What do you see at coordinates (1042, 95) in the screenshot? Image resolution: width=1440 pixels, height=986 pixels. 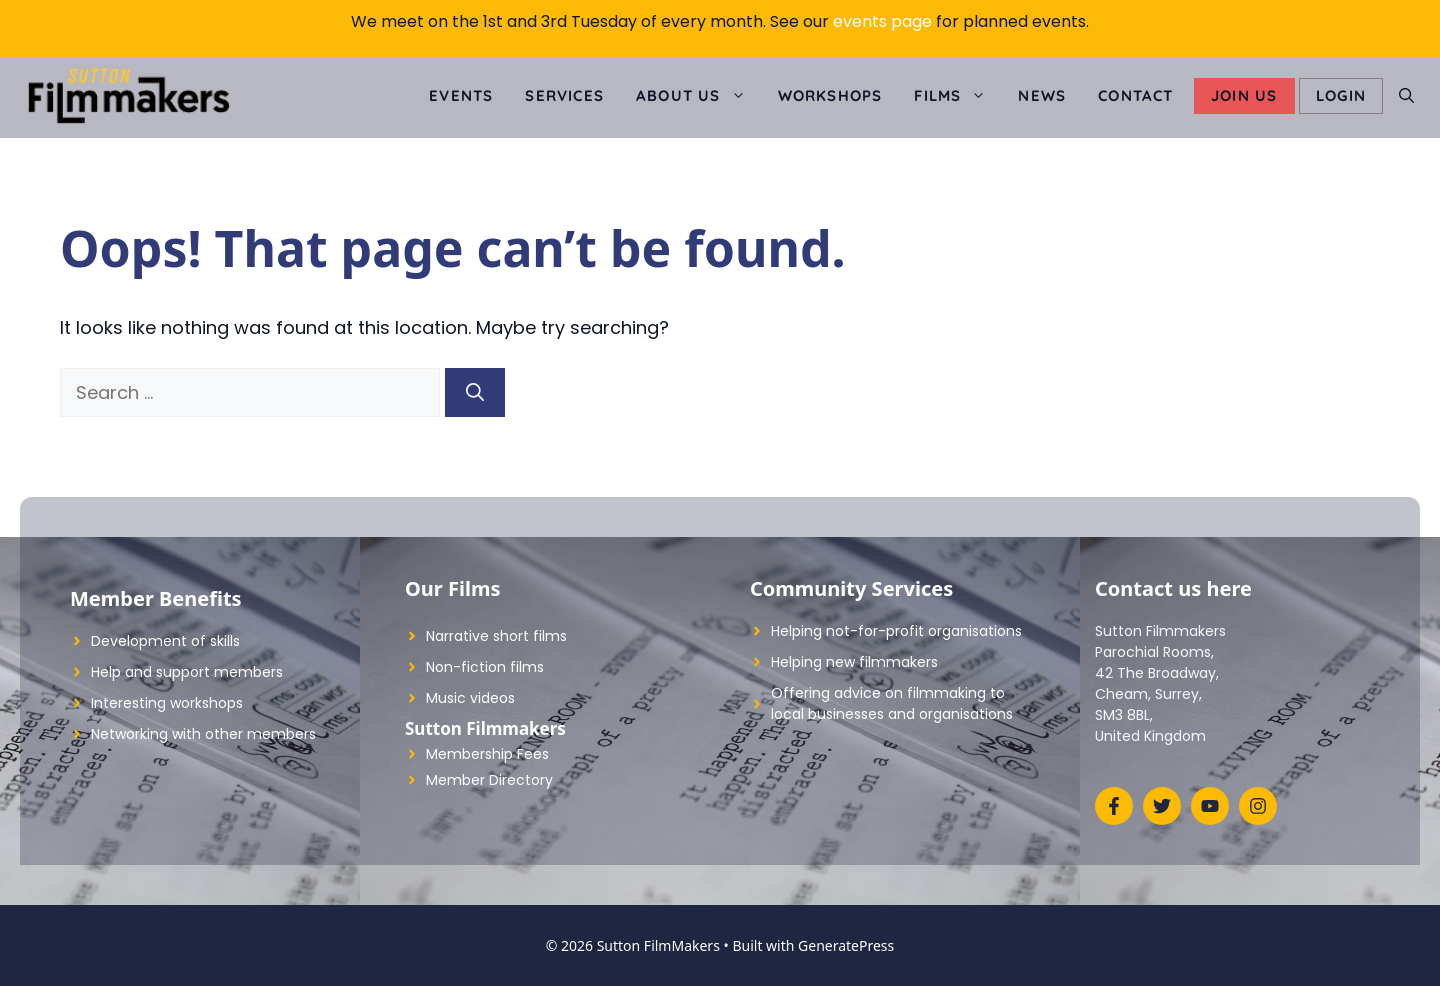 I see `News` at bounding box center [1042, 95].